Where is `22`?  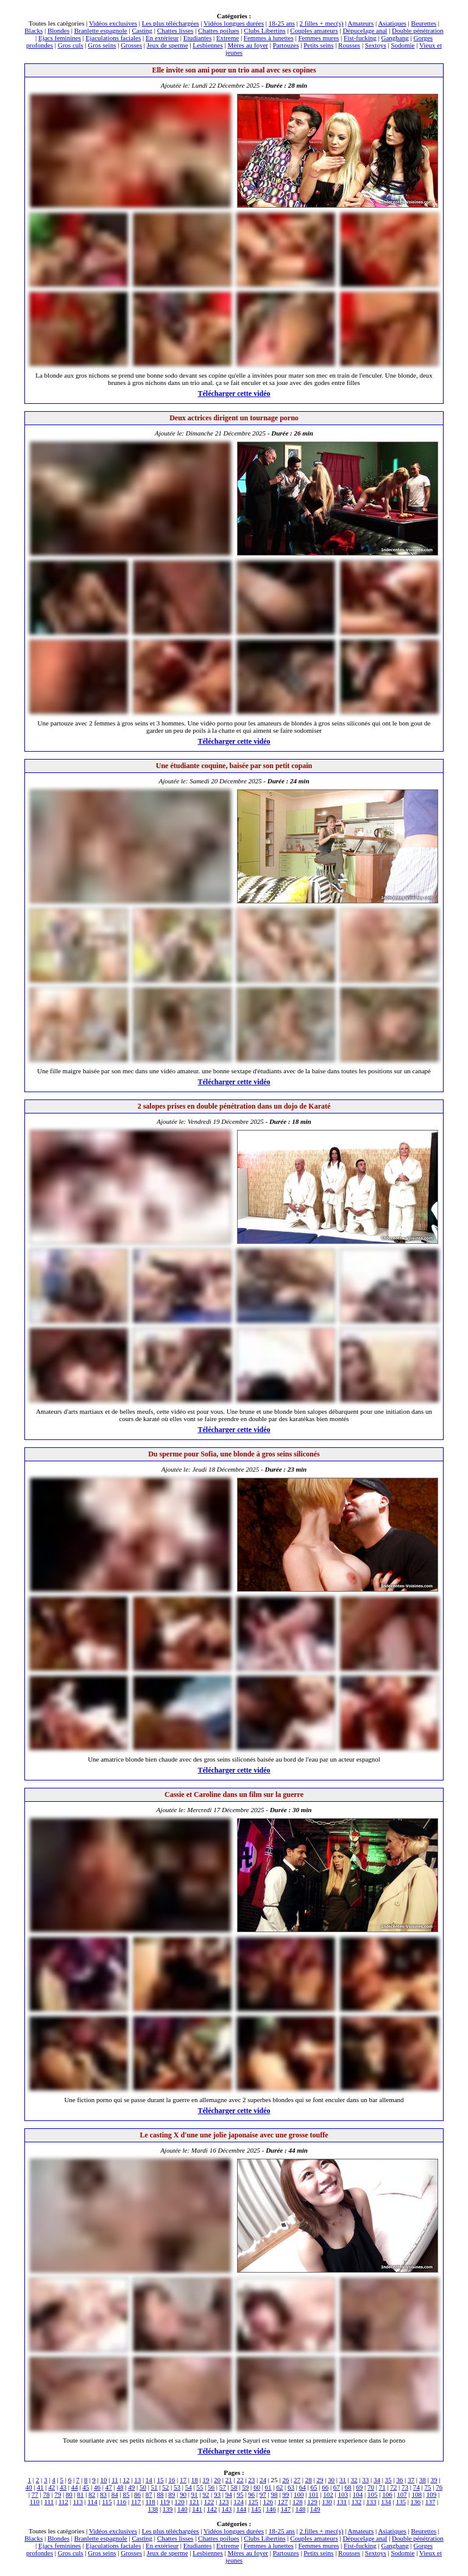 22 is located at coordinates (239, 2479).